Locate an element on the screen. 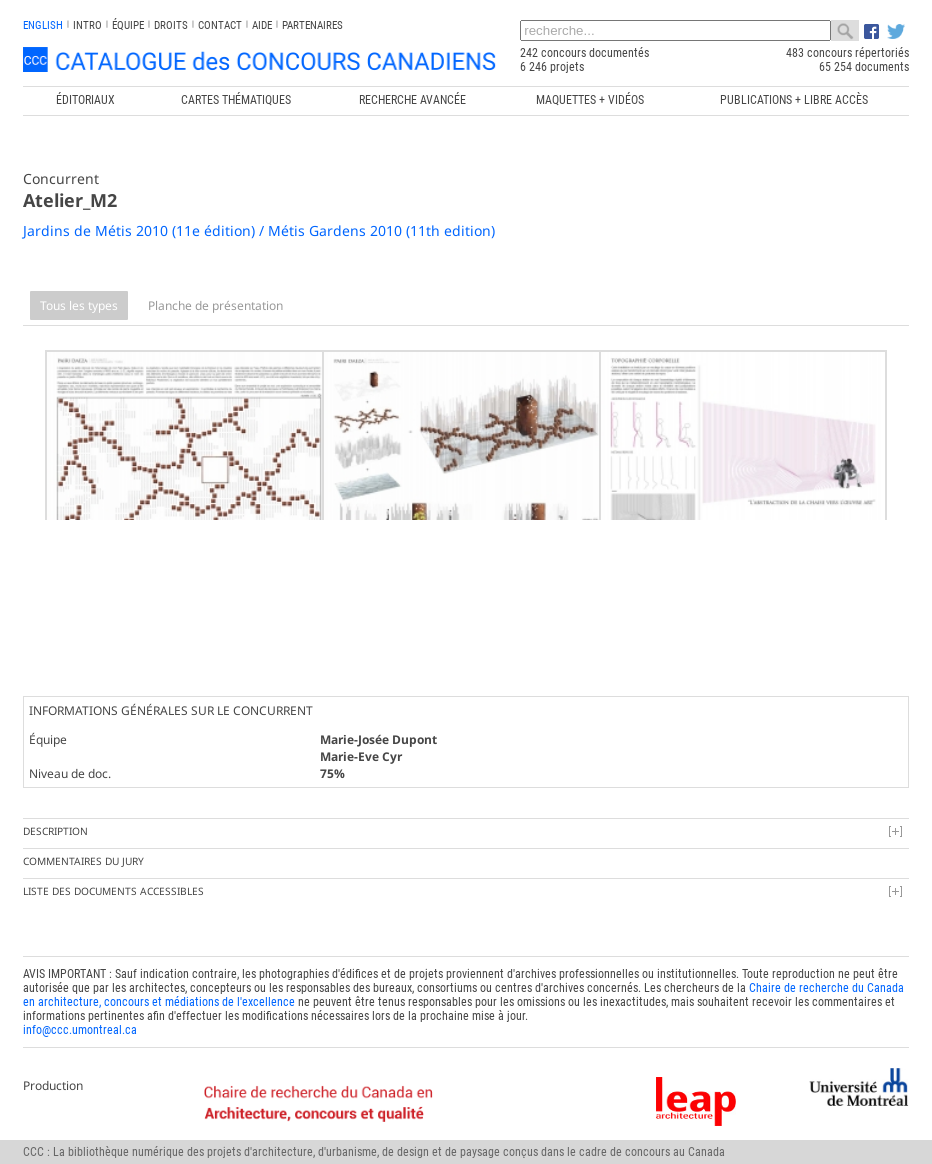  Équipe is located at coordinates (128, 25).